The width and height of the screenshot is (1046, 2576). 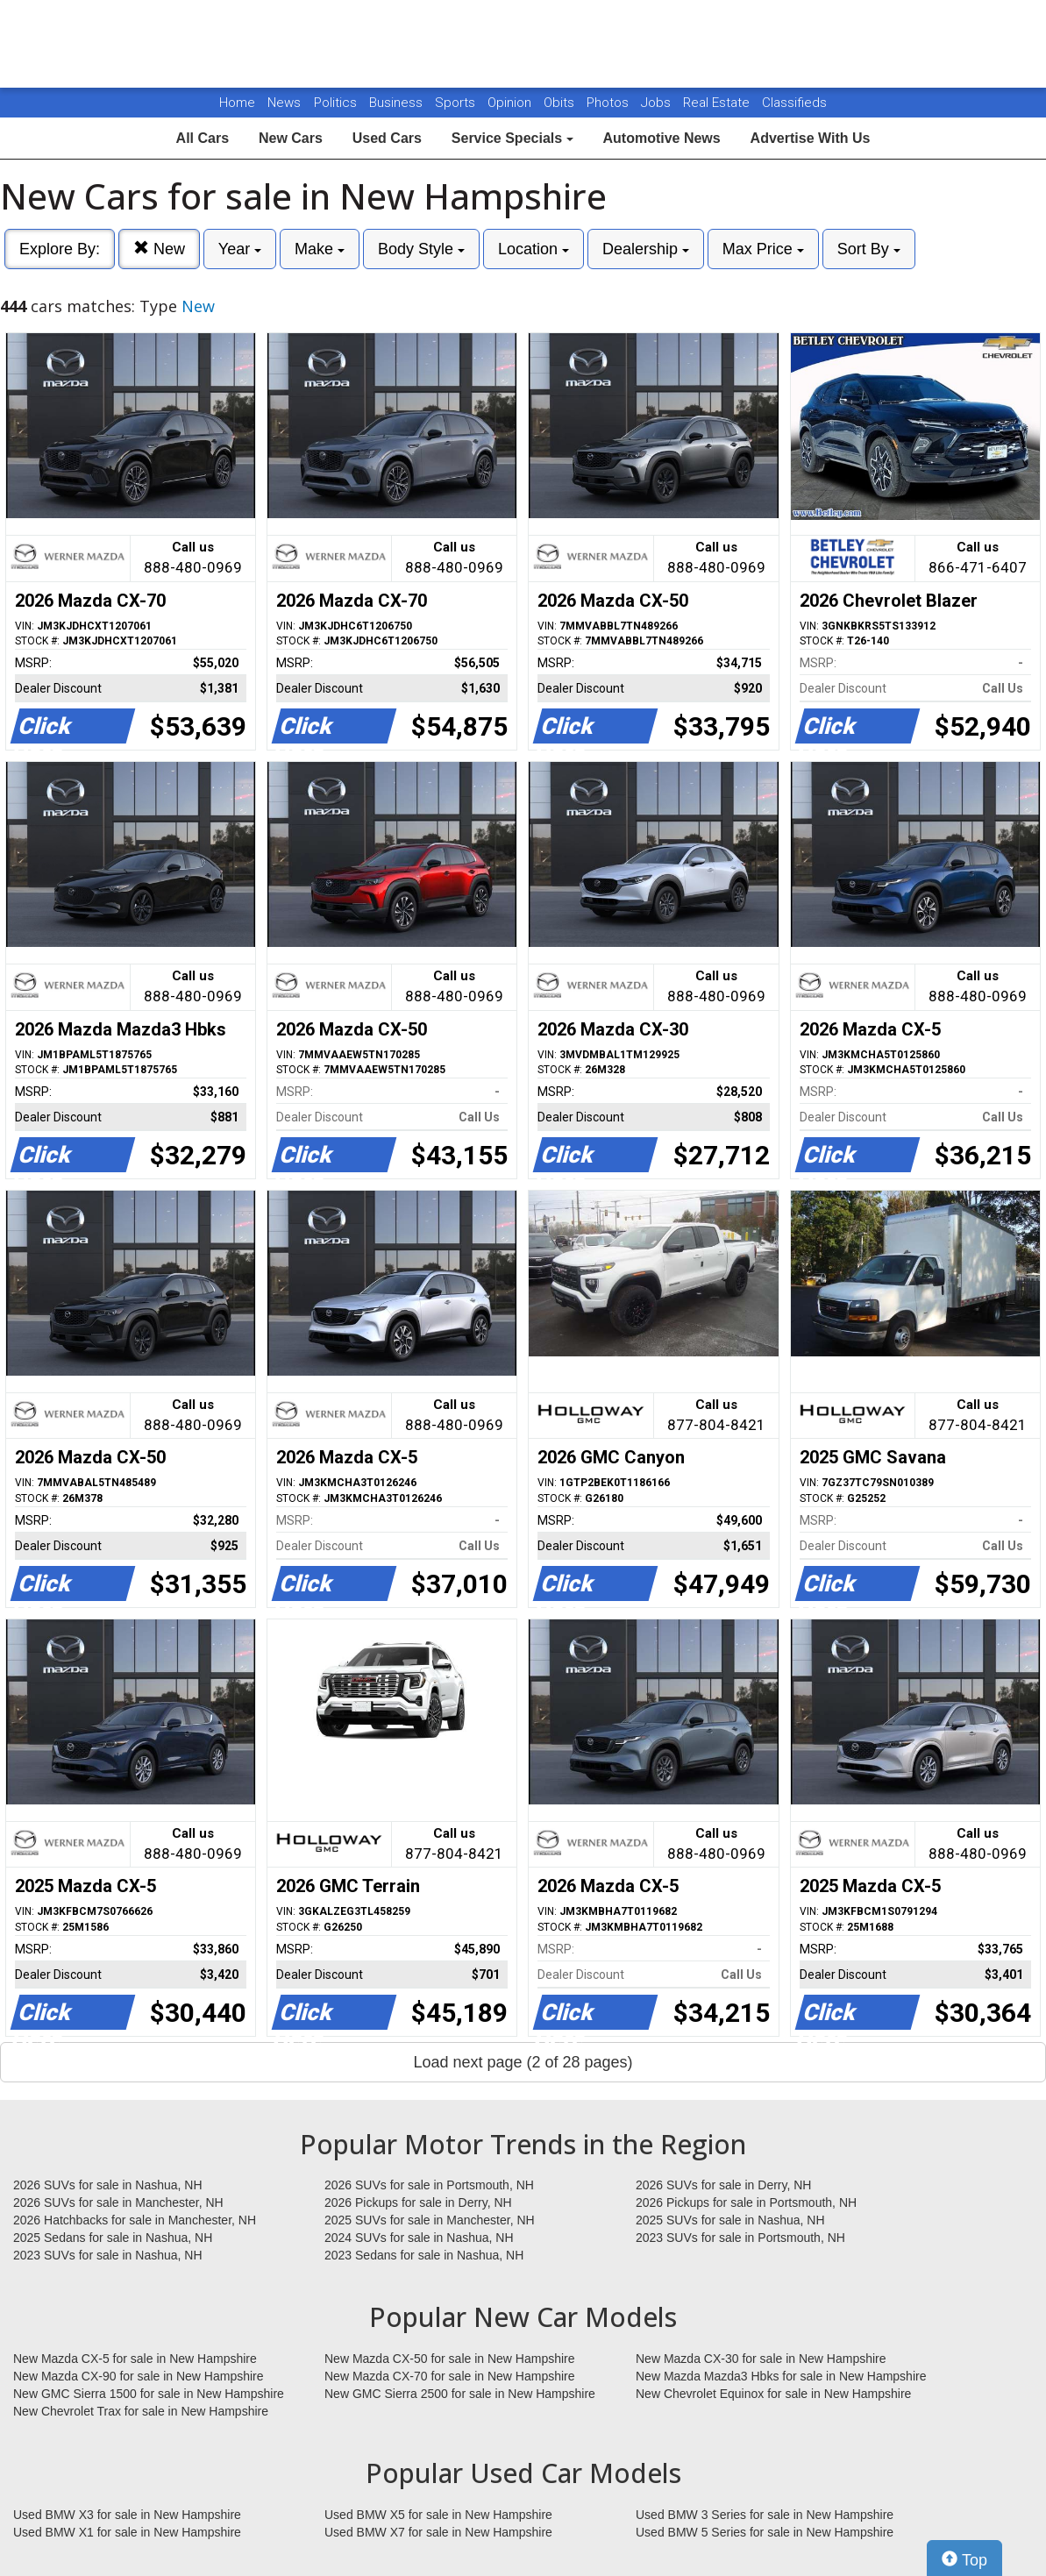 I want to click on Opinion, so click(x=511, y=102).